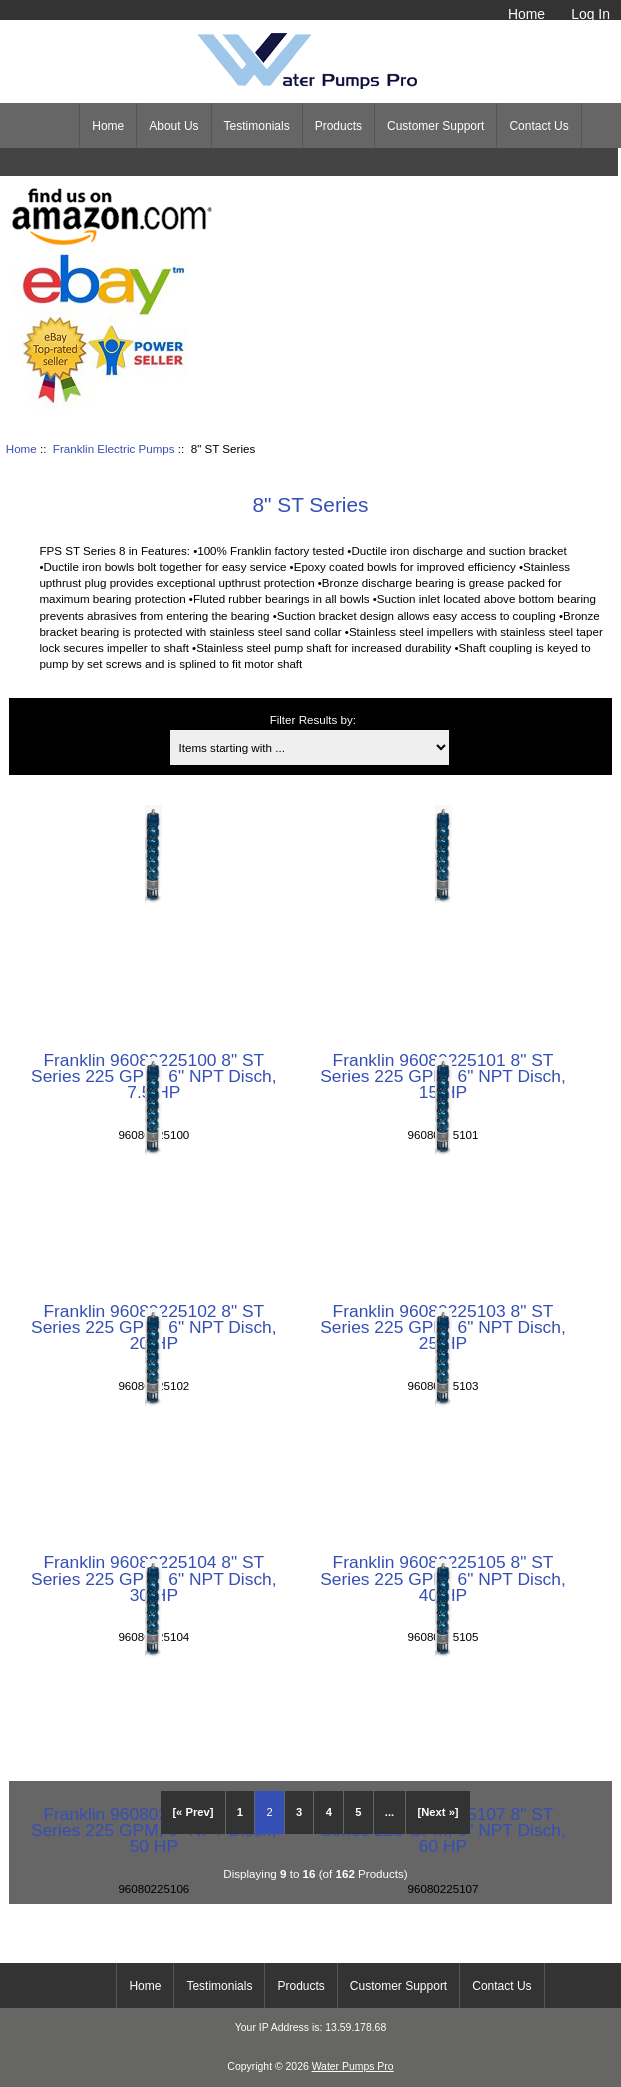  Describe the element at coordinates (154, 1830) in the screenshot. I see `Franklin 96080225106 8" ST Series 225 GPM, 6" NPT Disch, 50 HP` at that location.